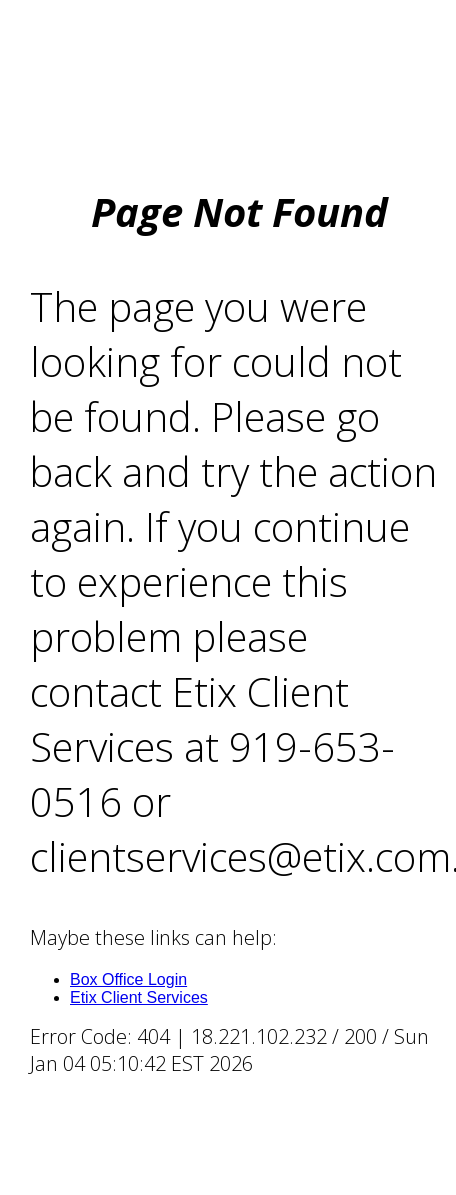  Describe the element at coordinates (139, 997) in the screenshot. I see `Etix Client Services` at that location.